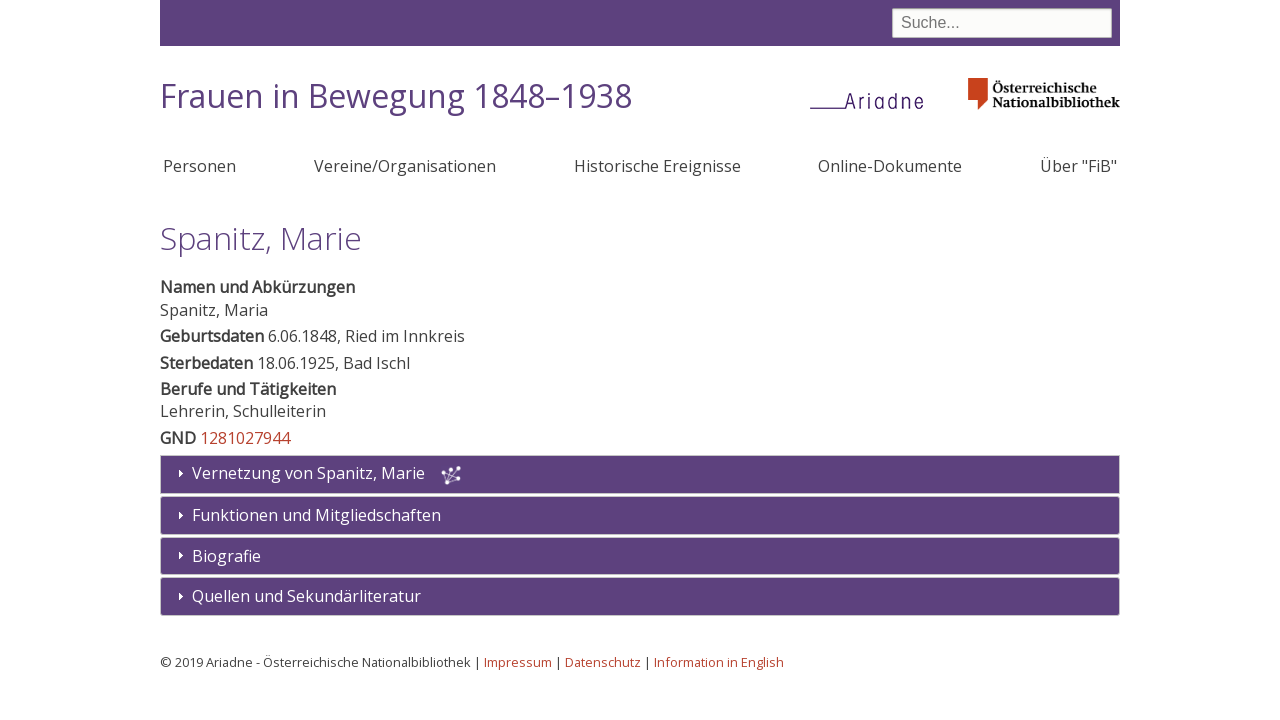  What do you see at coordinates (640, 515) in the screenshot?
I see `[tab]` at bounding box center [640, 515].